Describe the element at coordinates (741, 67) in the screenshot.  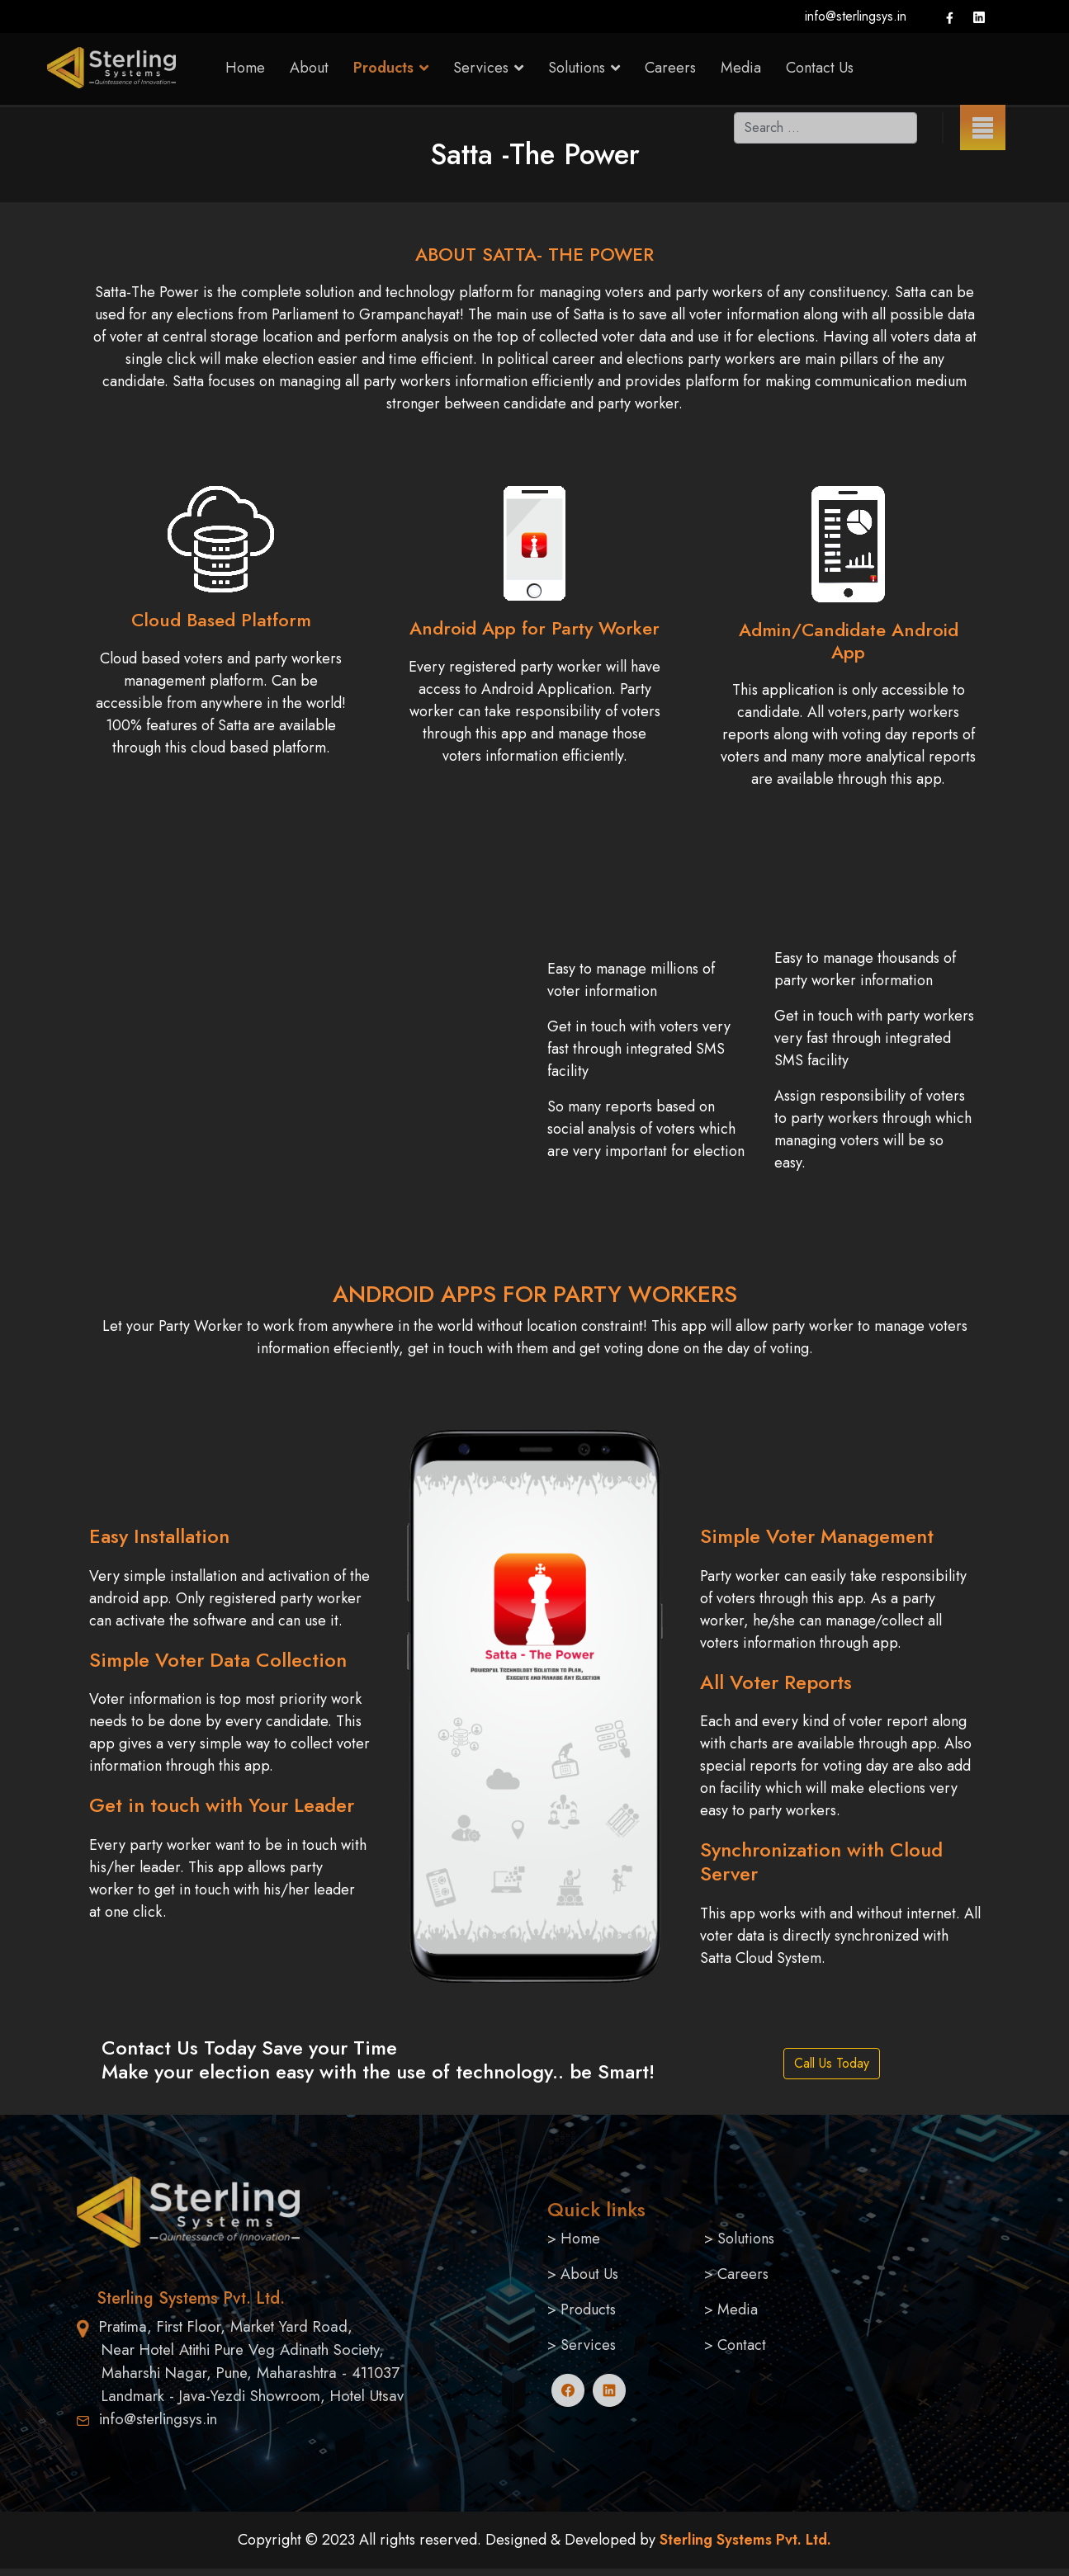
I see `Media` at that location.